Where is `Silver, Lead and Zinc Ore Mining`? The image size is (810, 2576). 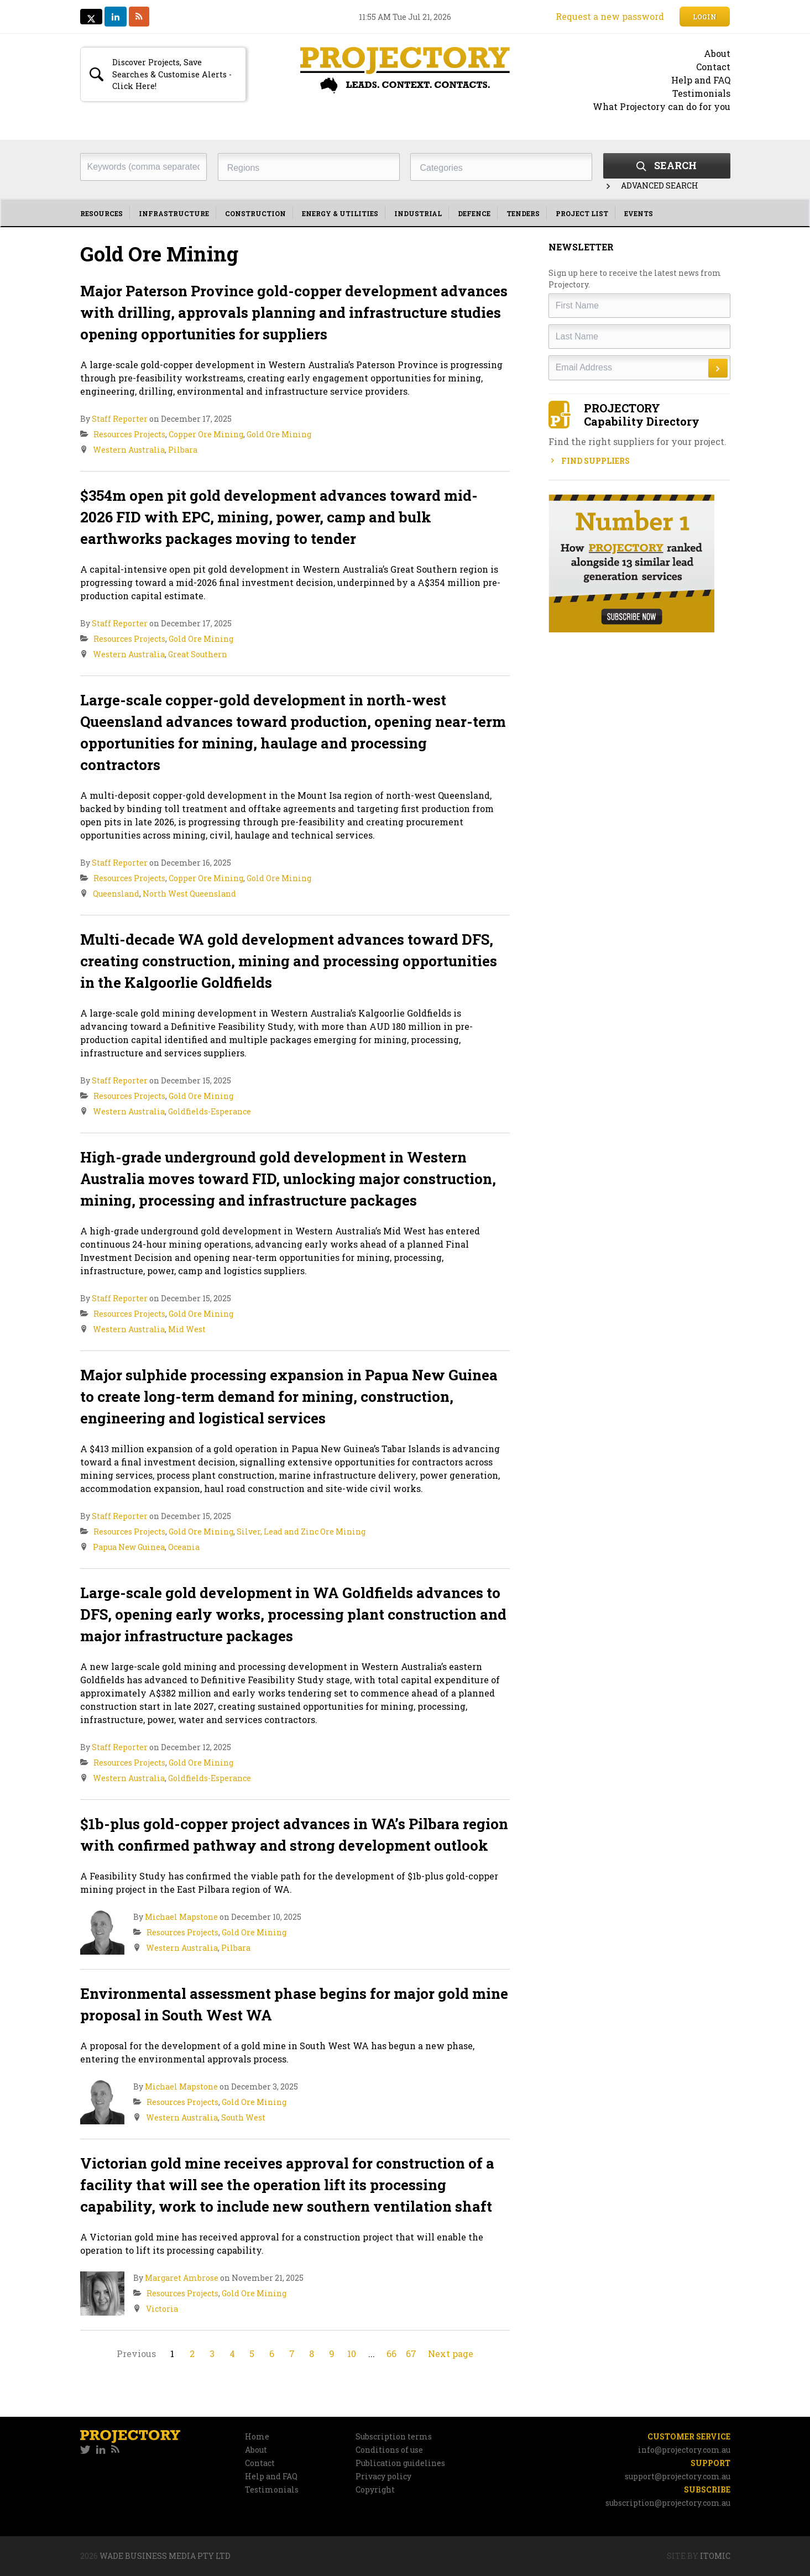
Silver, Lead and Zinc Ore Mining is located at coordinates (301, 1531).